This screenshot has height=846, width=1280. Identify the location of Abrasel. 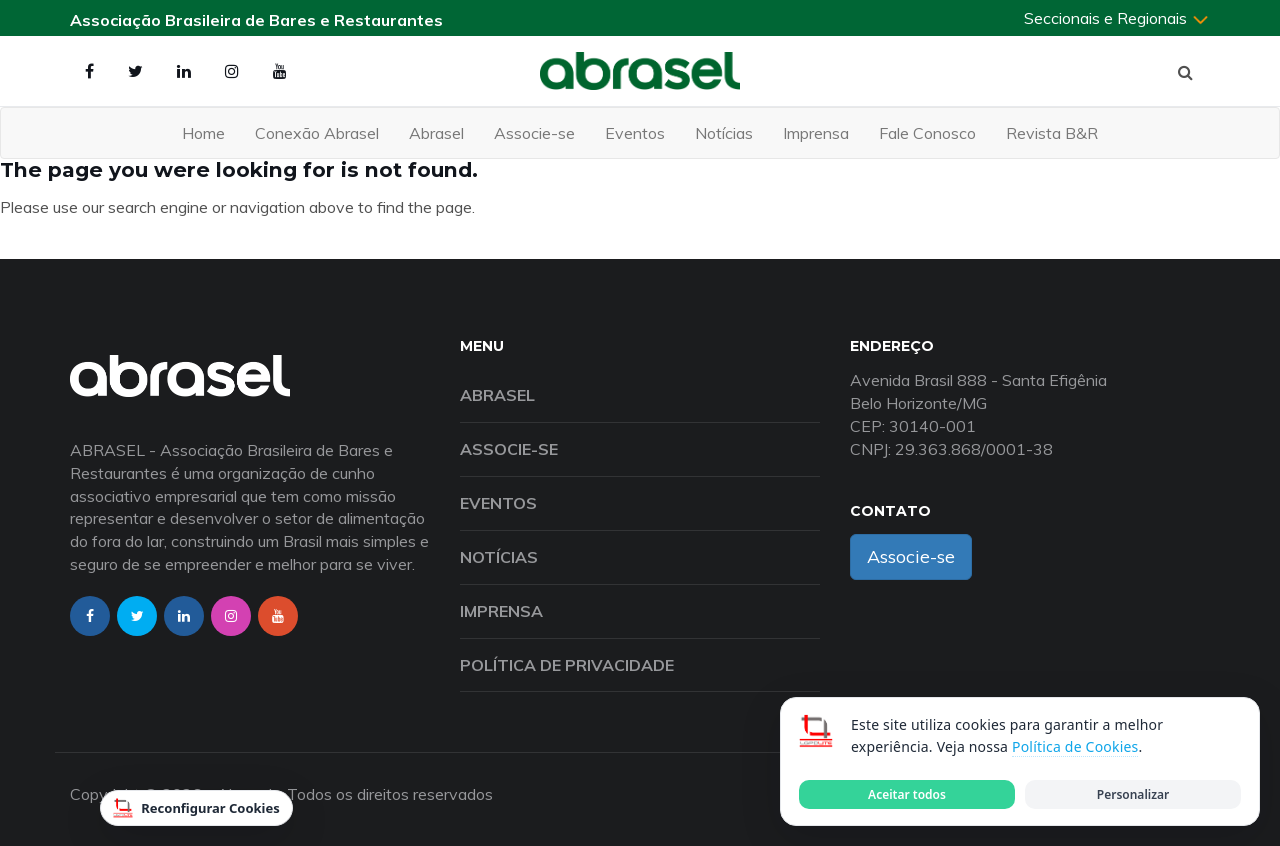
(436, 133).